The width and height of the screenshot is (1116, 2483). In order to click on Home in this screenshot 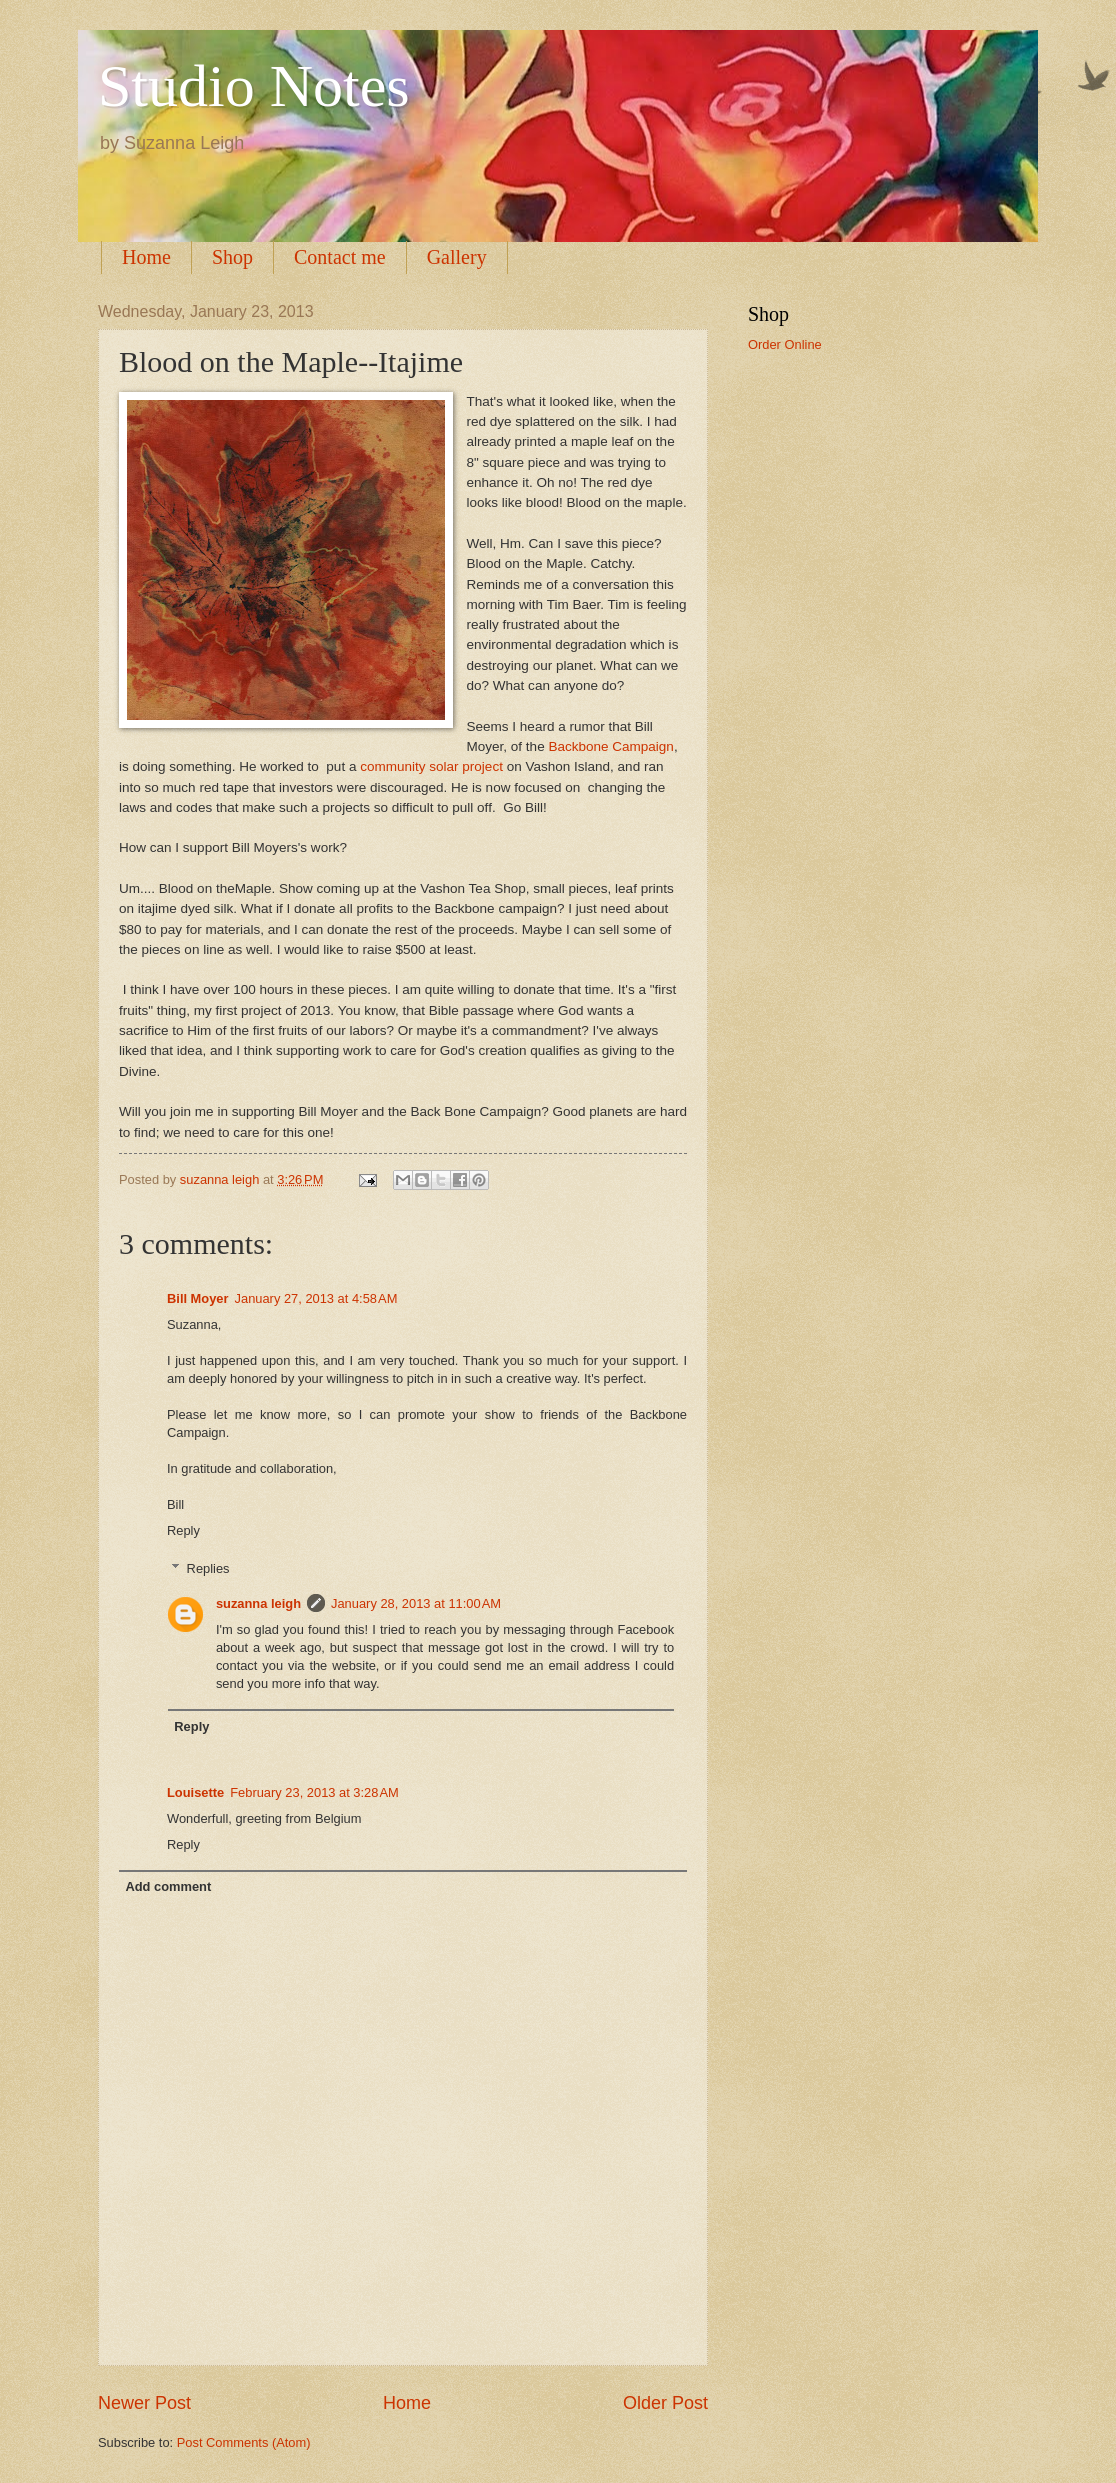, I will do `click(146, 257)`.